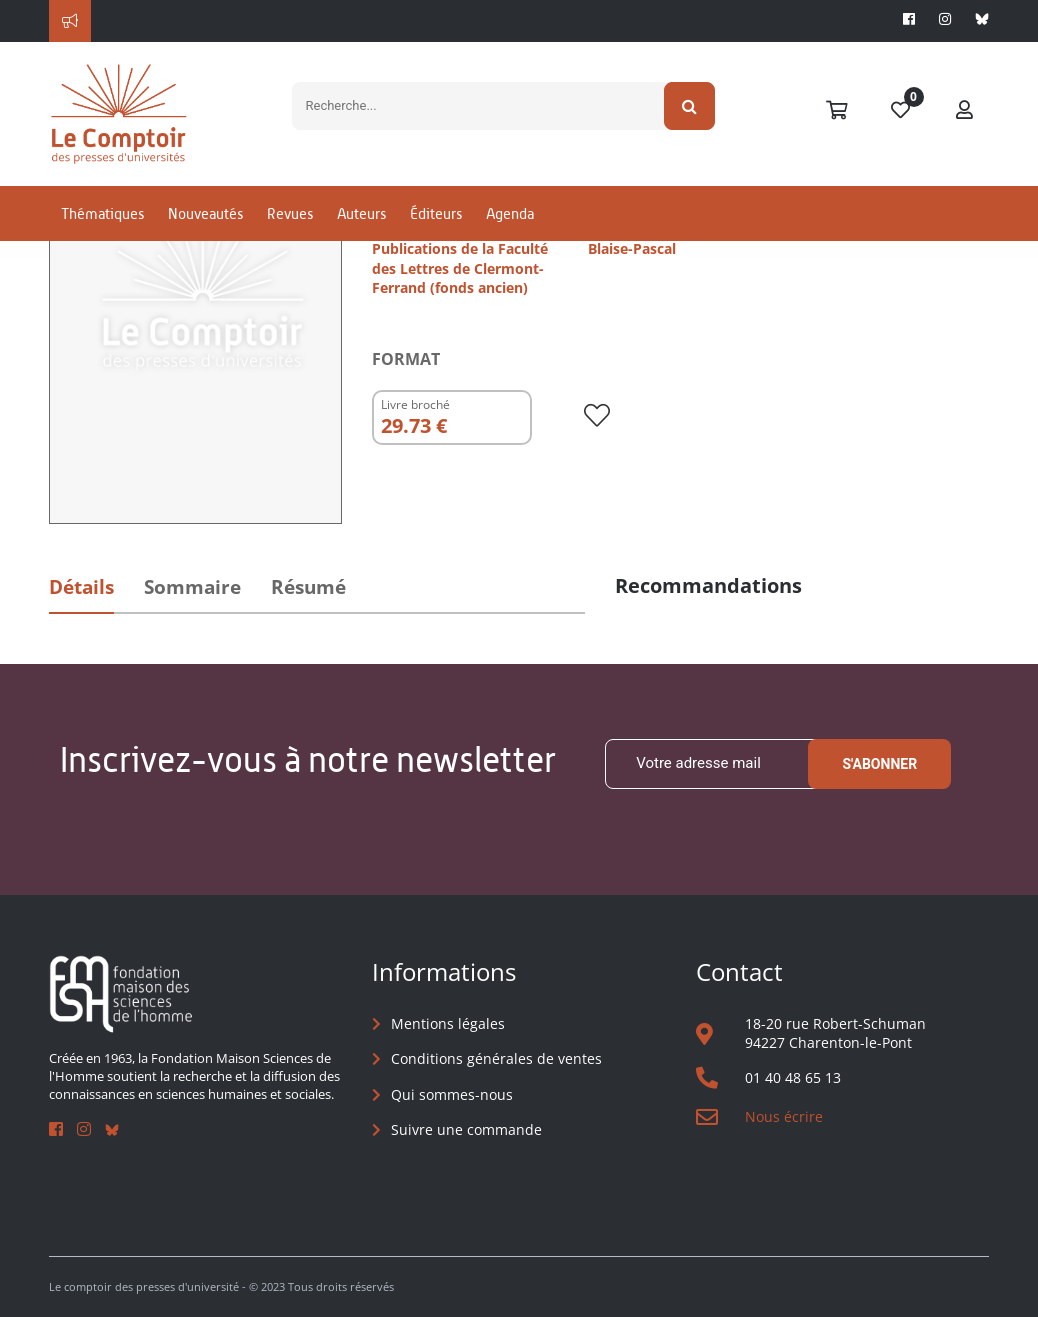 Image resolution: width=1038 pixels, height=1317 pixels. I want to click on Mentions légales, so click(448, 1023).